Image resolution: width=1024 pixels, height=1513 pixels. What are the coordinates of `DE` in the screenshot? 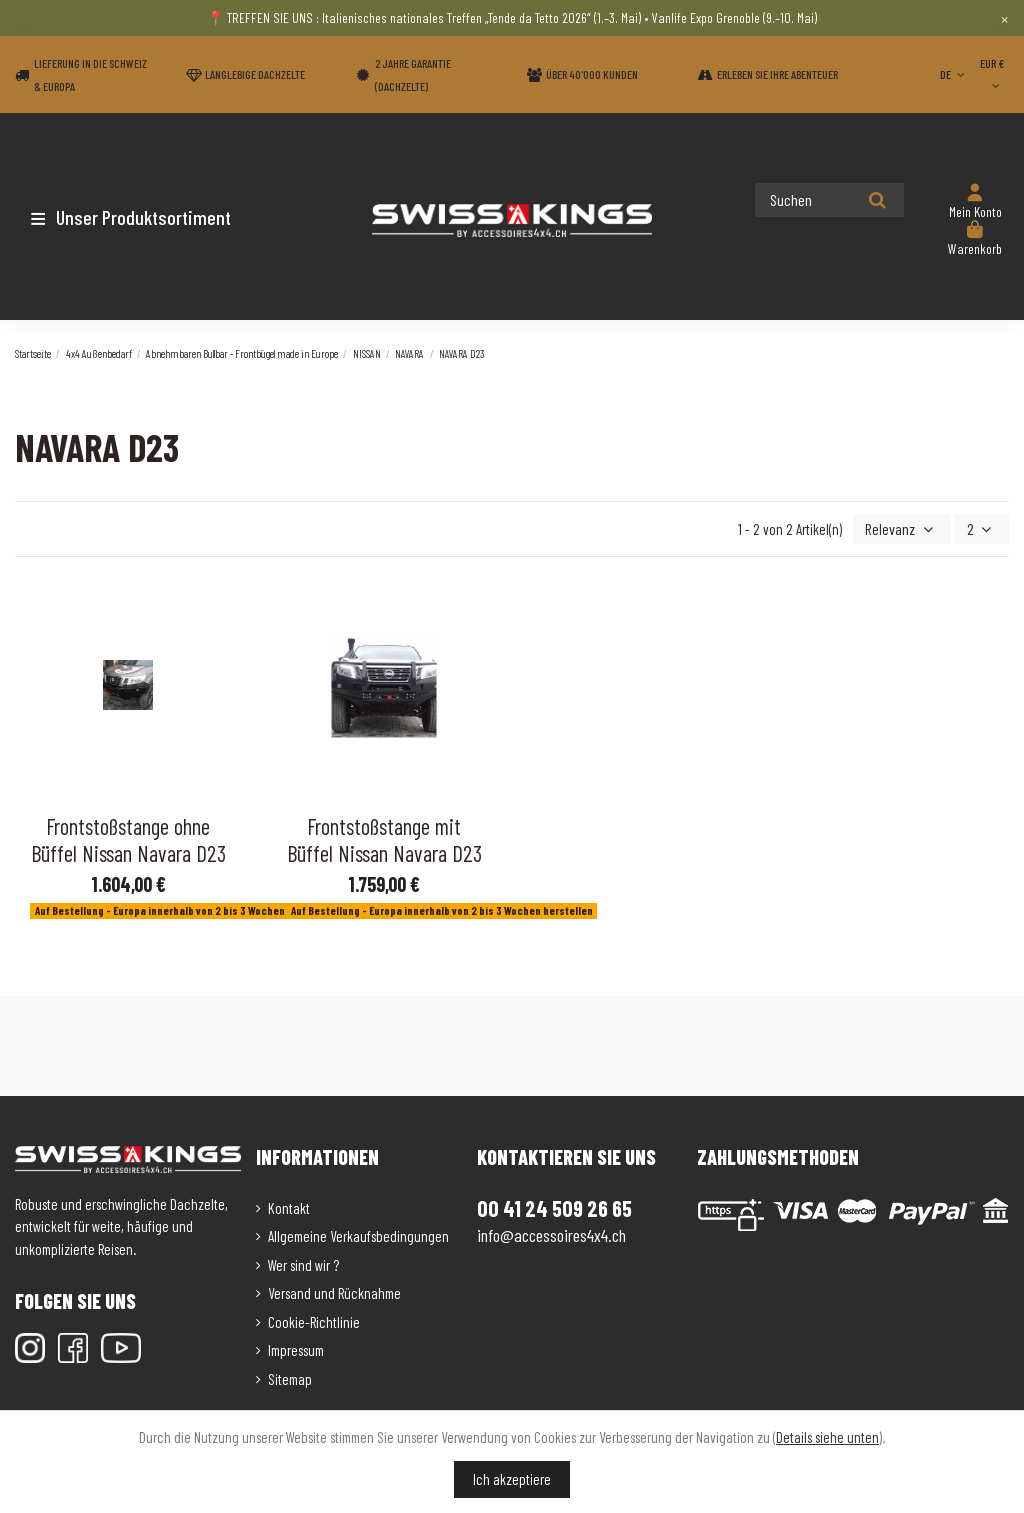 It's located at (954, 74).